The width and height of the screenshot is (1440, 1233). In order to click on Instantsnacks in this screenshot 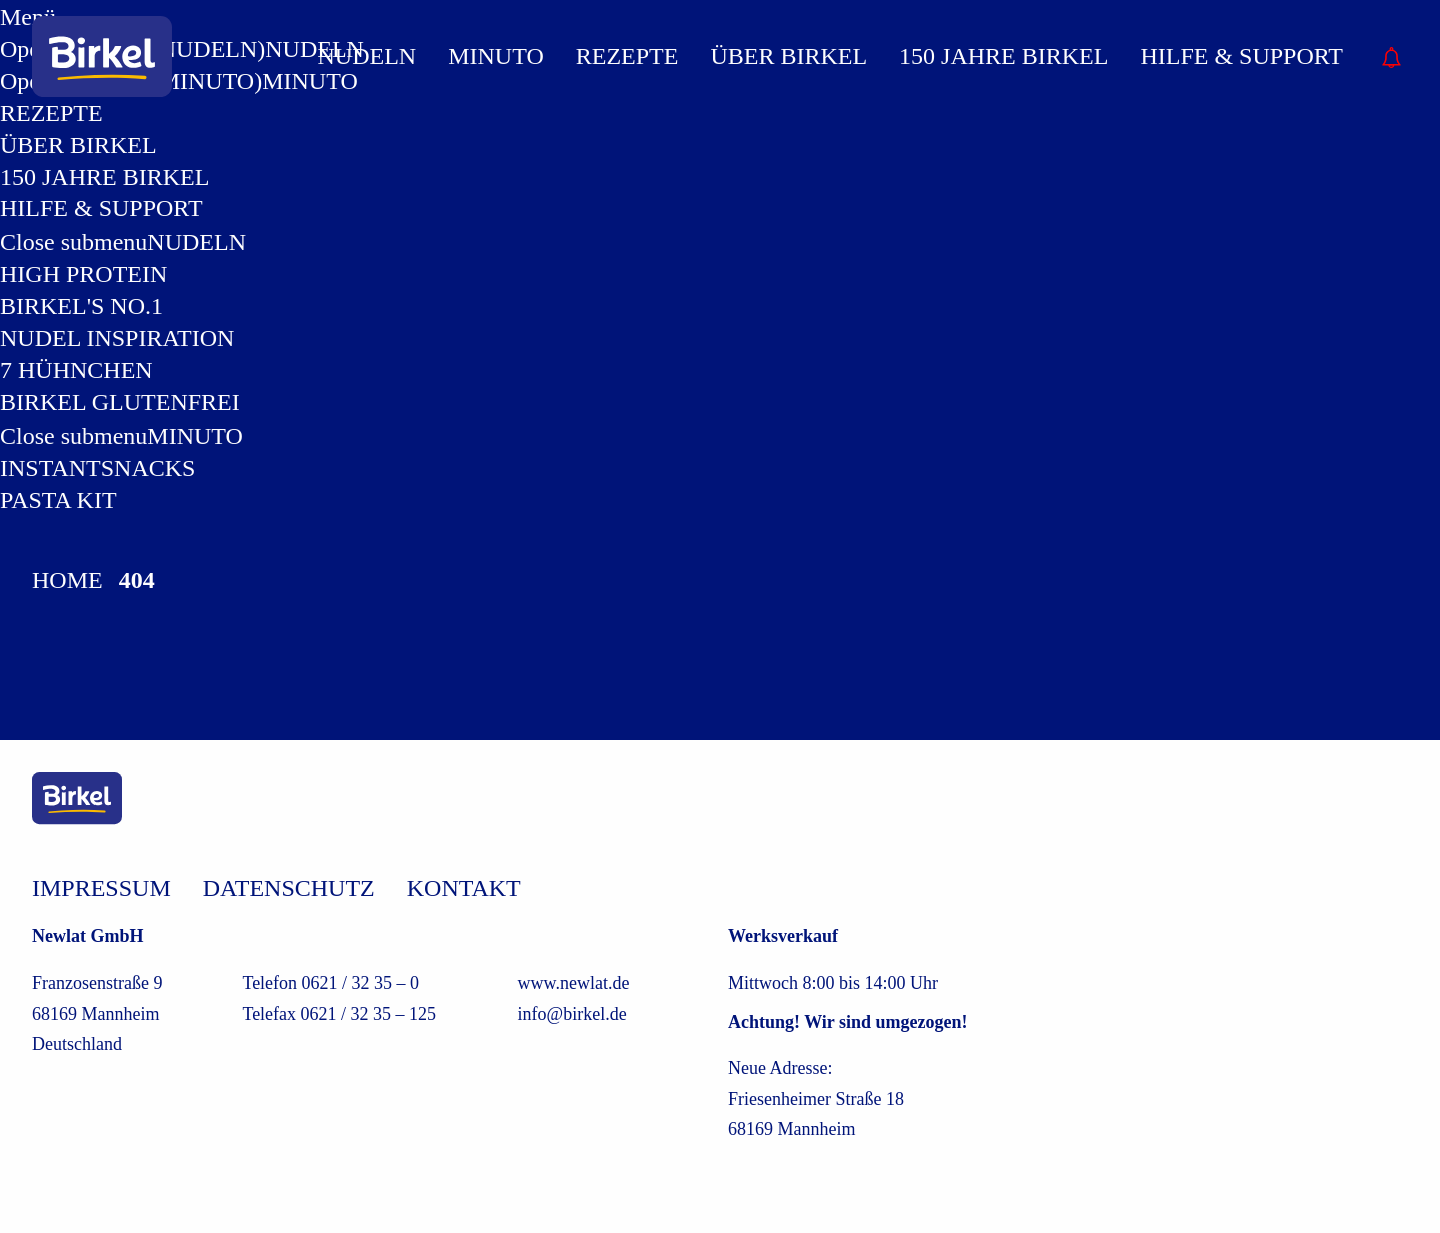, I will do `click(97, 468)`.